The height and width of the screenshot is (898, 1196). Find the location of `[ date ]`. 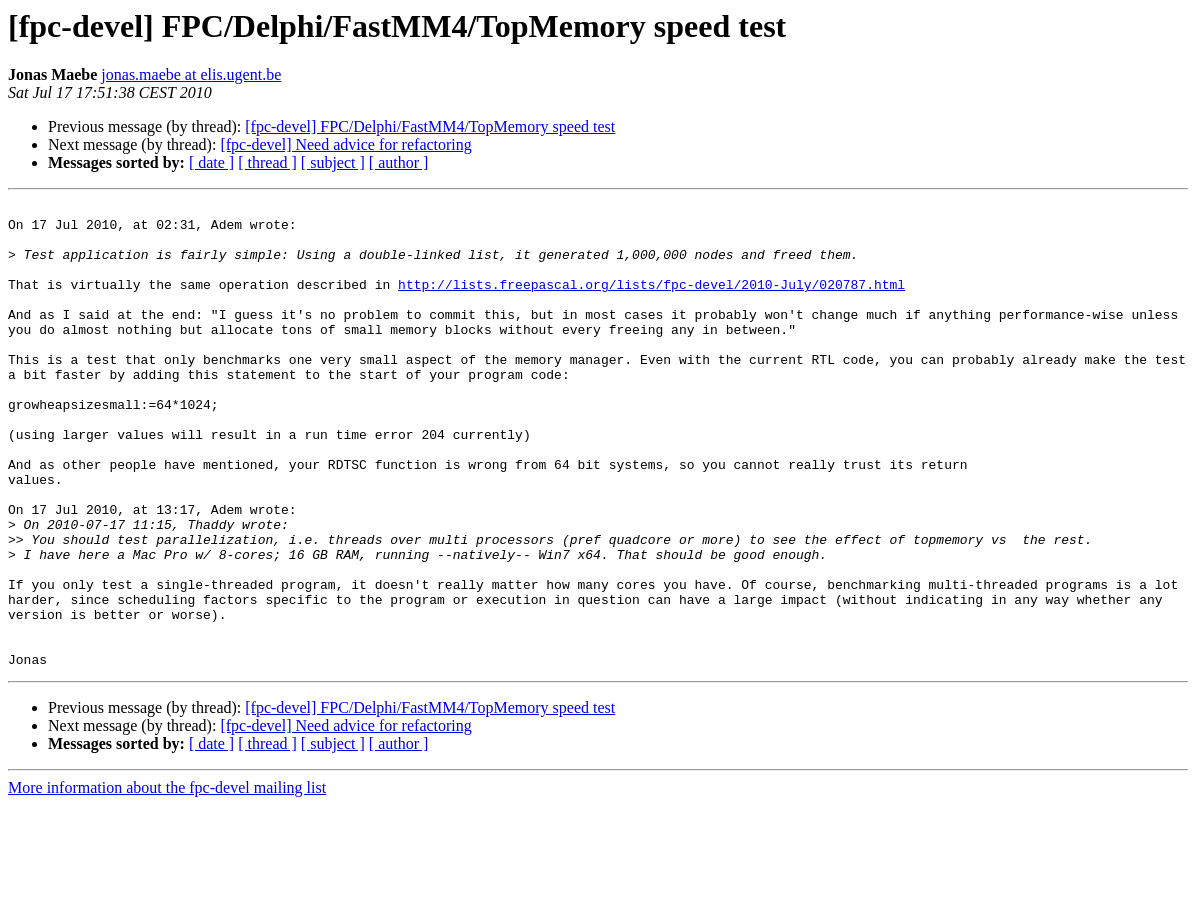

[ date ] is located at coordinates (211, 162).